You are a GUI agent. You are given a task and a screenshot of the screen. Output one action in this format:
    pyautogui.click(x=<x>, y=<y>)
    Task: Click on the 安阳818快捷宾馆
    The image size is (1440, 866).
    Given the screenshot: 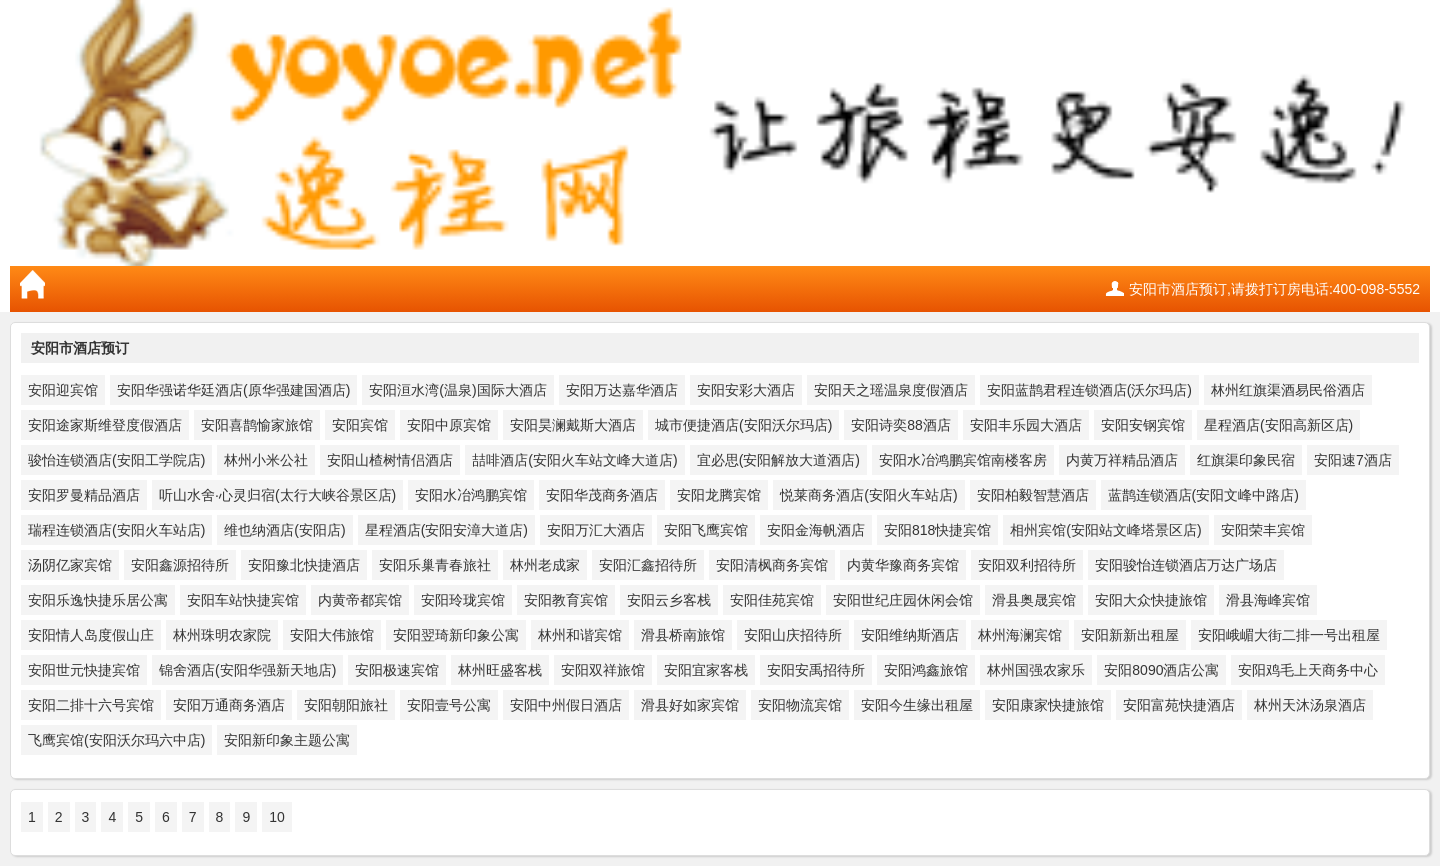 What is the action you would take?
    pyautogui.click(x=937, y=530)
    